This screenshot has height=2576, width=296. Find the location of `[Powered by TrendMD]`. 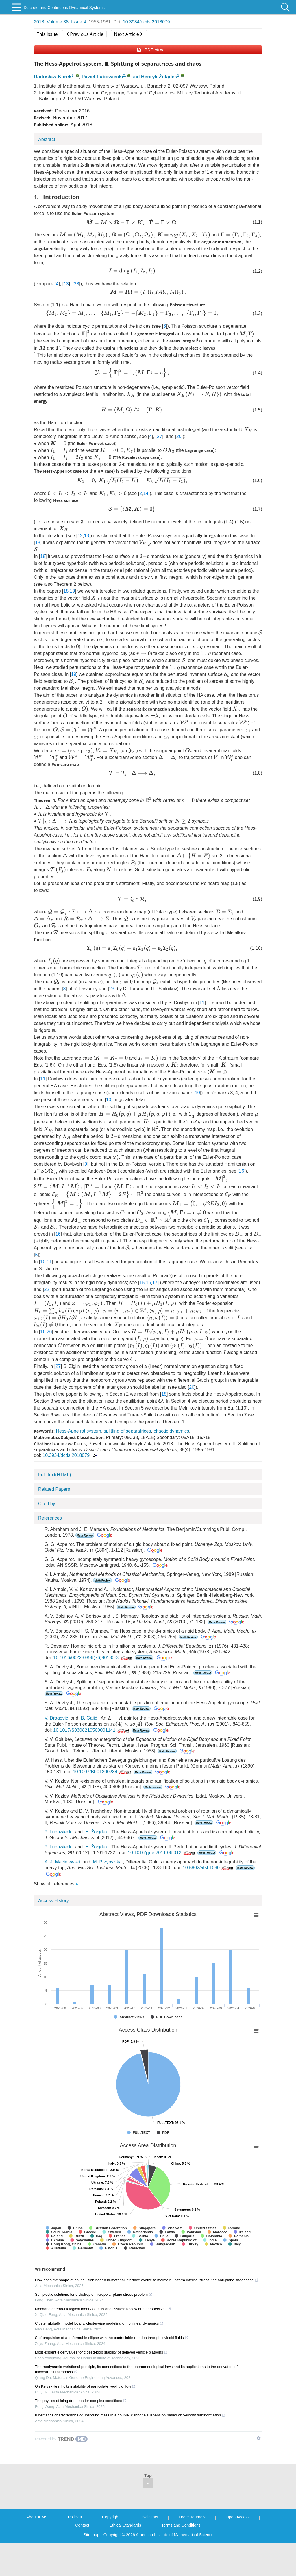

[Powered by TrendMD] is located at coordinates (61, 2472).